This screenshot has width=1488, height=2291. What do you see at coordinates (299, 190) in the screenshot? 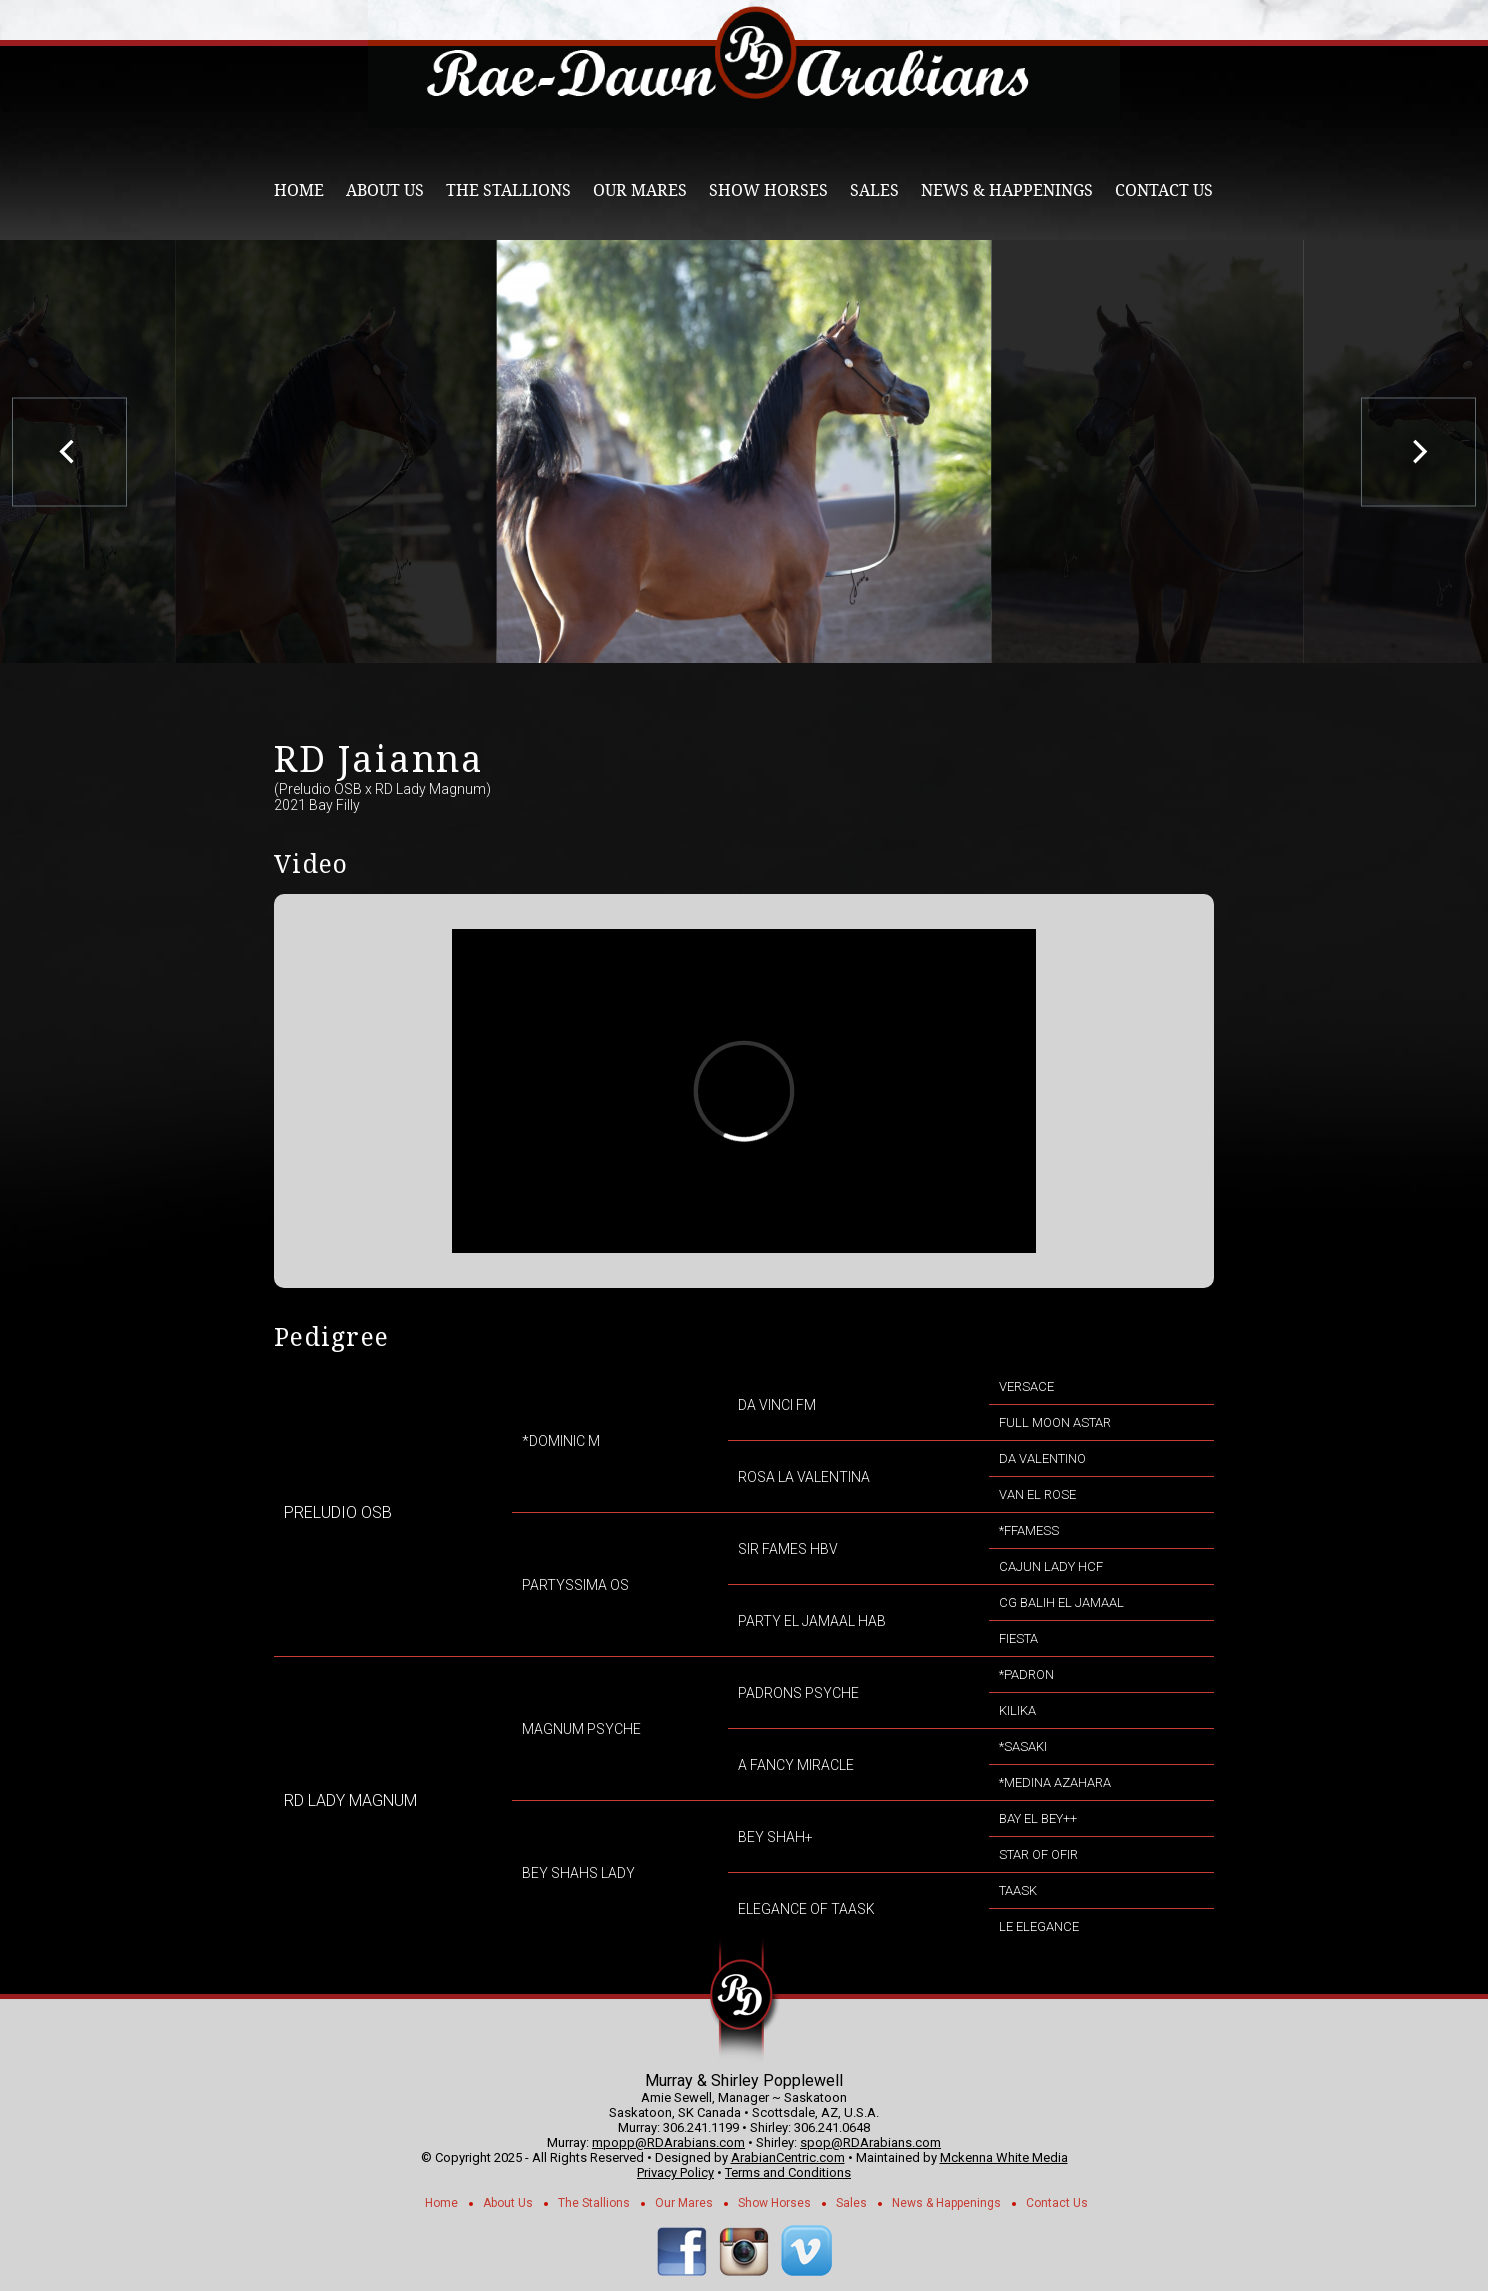
I see `Home` at bounding box center [299, 190].